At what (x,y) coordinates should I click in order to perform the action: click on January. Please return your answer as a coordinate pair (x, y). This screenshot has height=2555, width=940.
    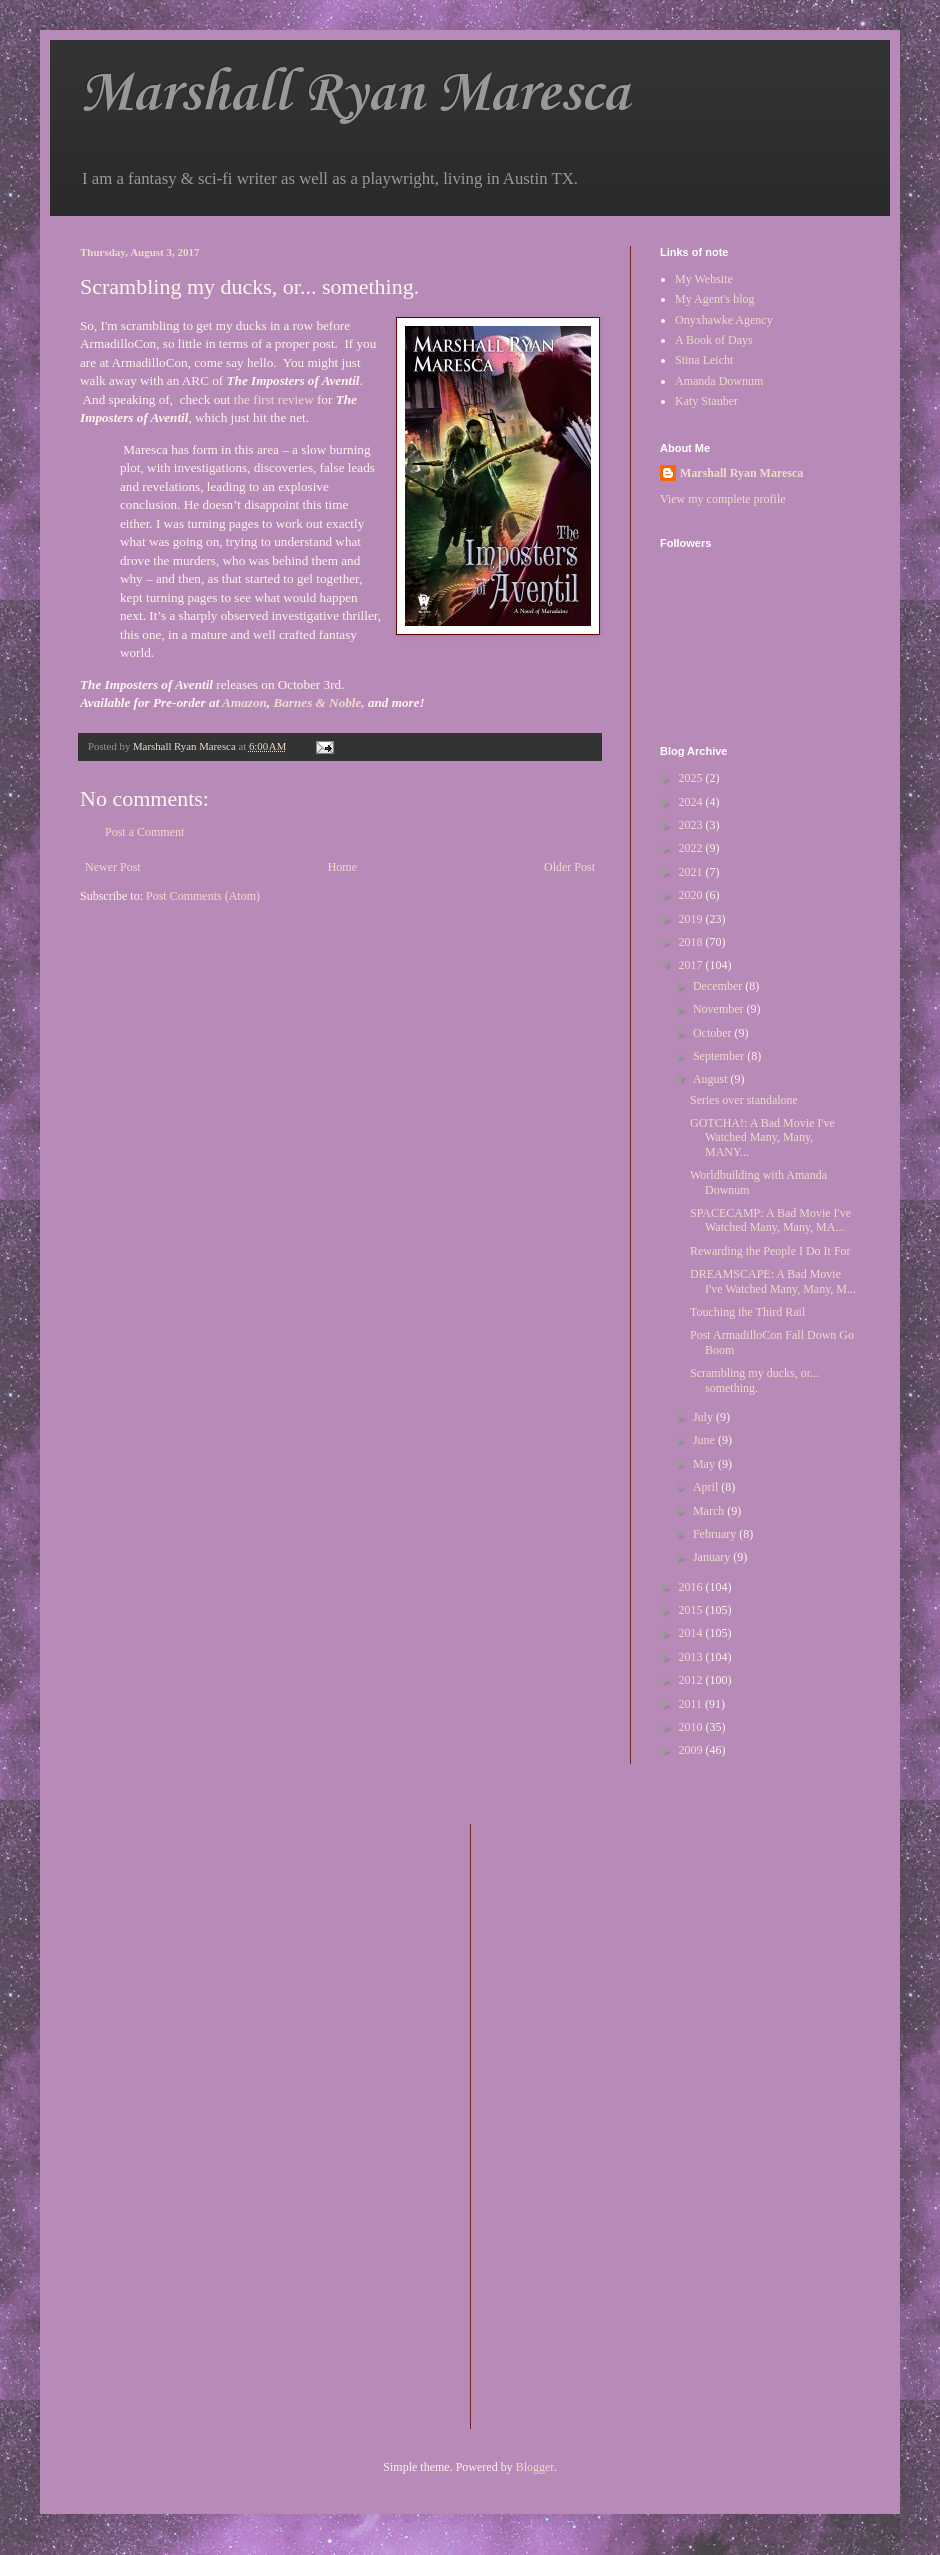
    Looking at the image, I should click on (713, 1557).